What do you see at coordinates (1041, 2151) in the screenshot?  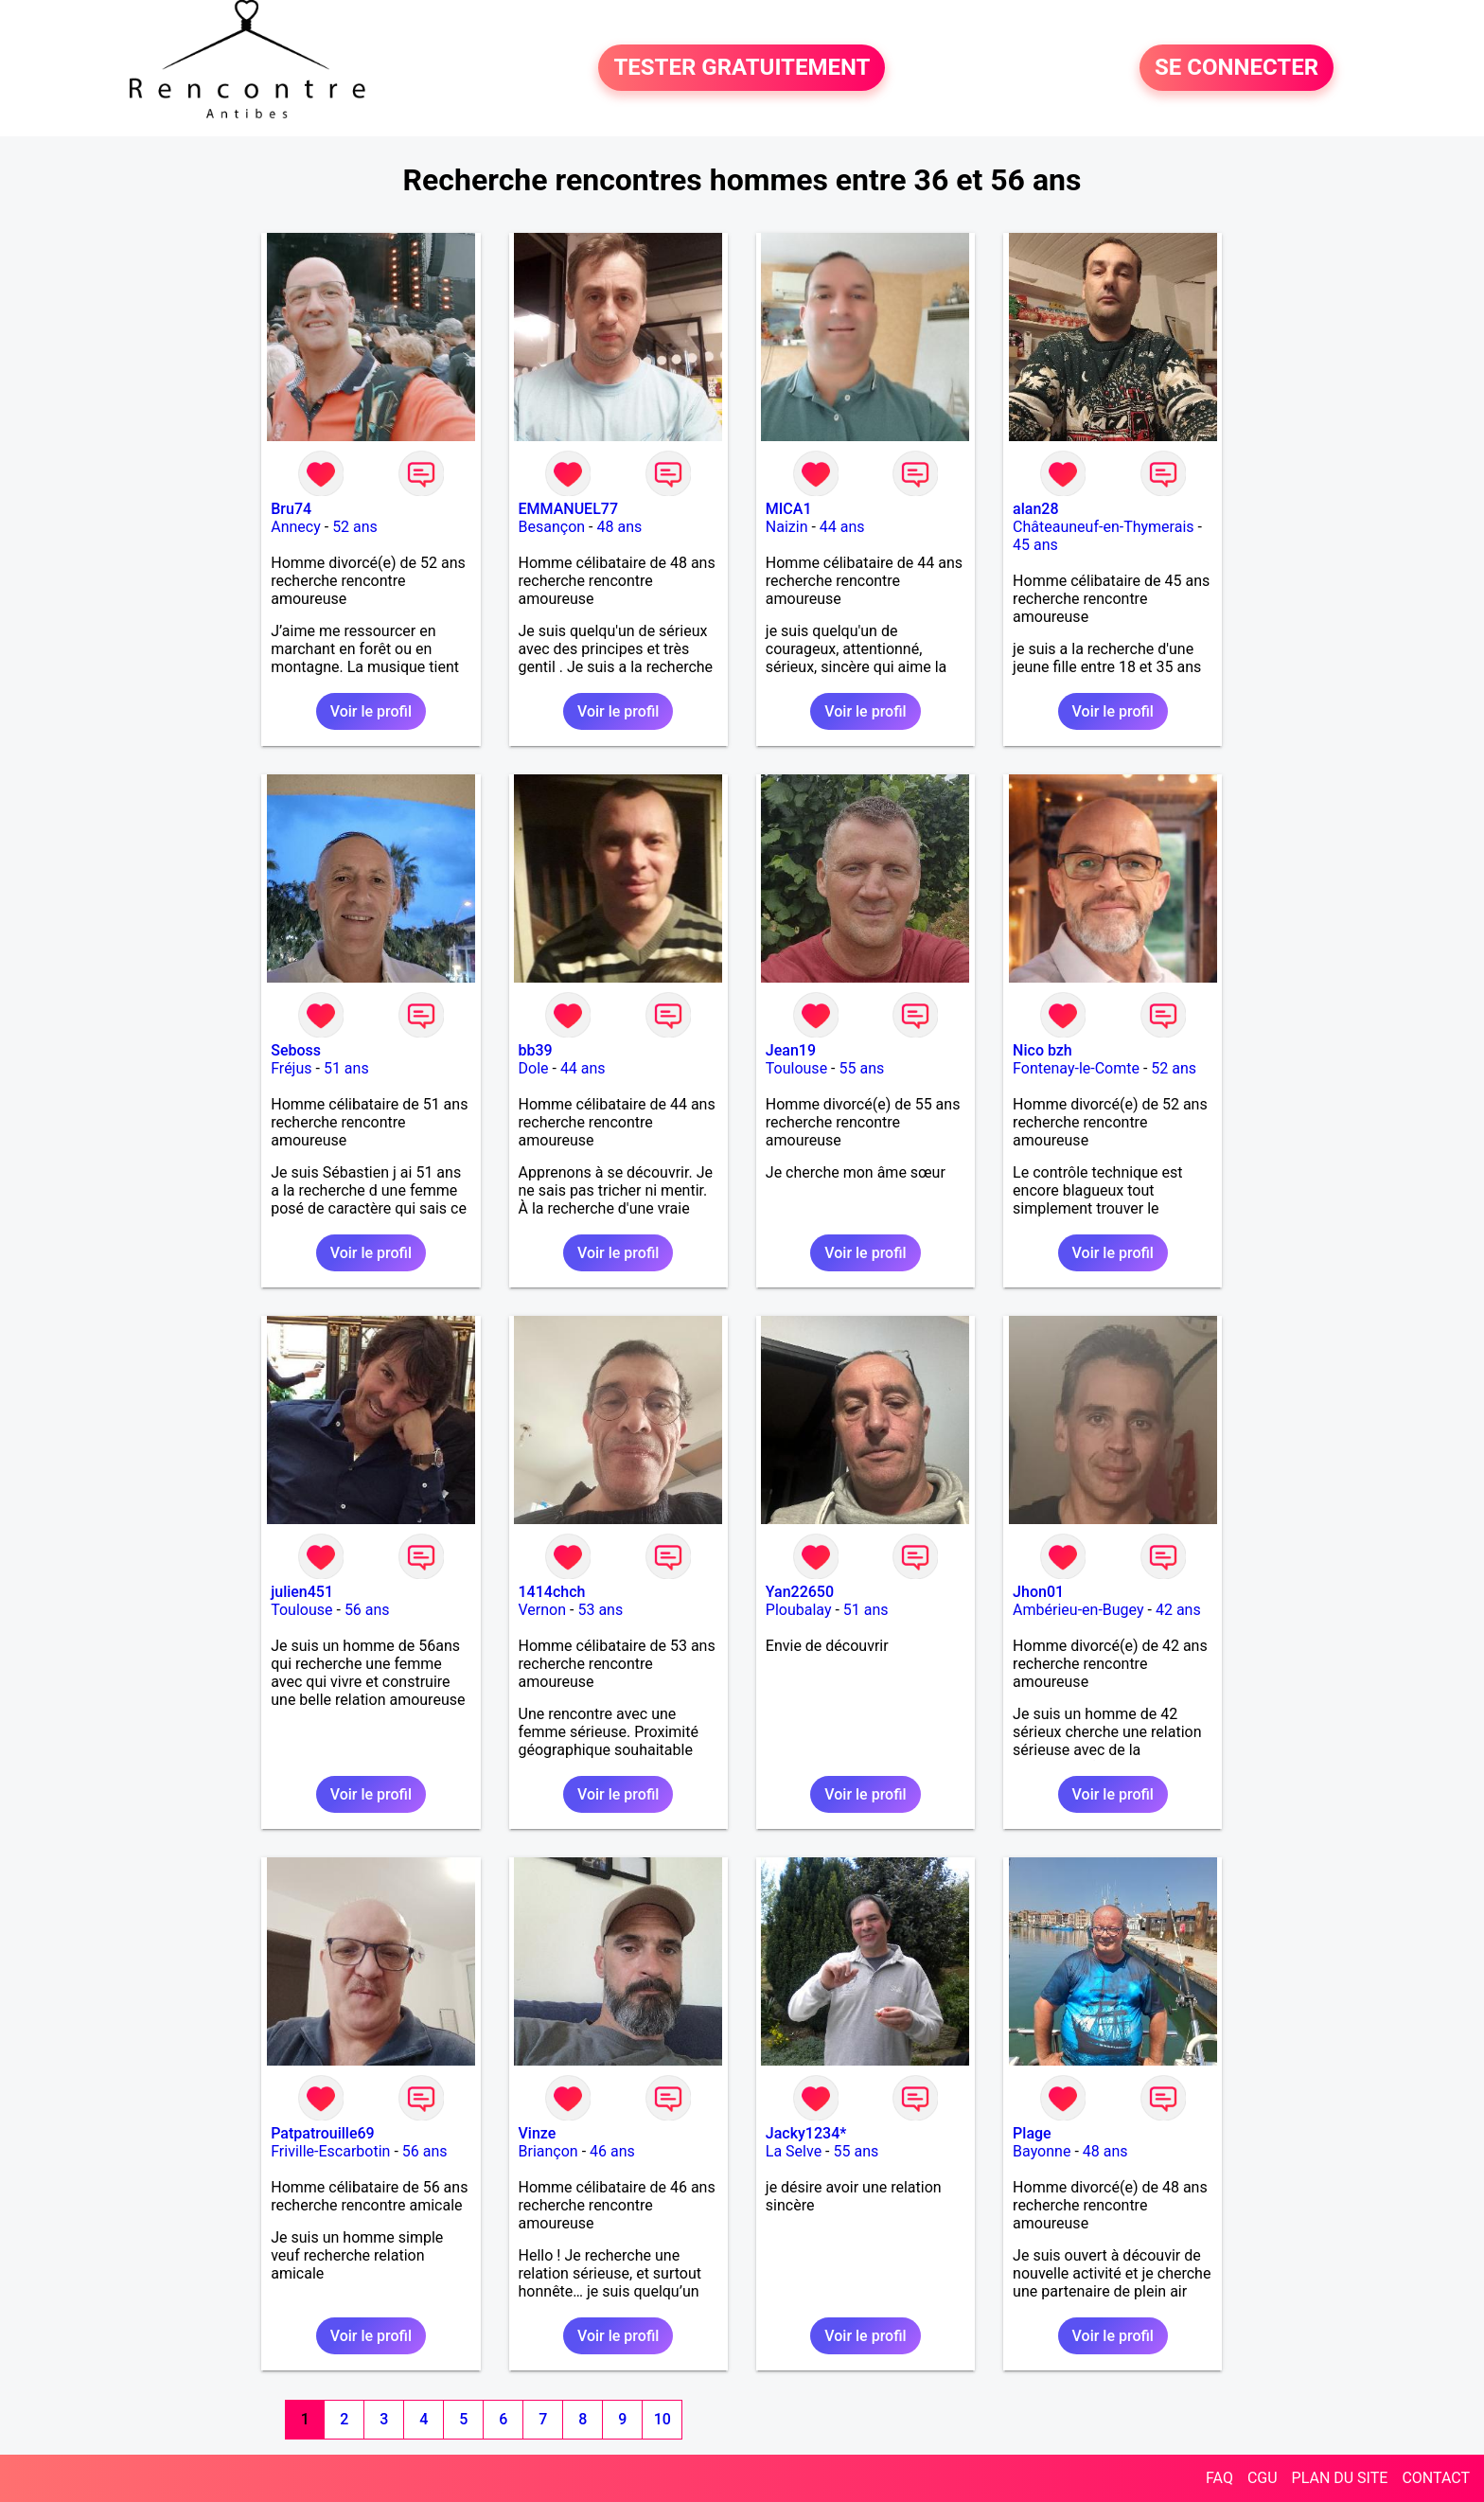 I see `Bayonne` at bounding box center [1041, 2151].